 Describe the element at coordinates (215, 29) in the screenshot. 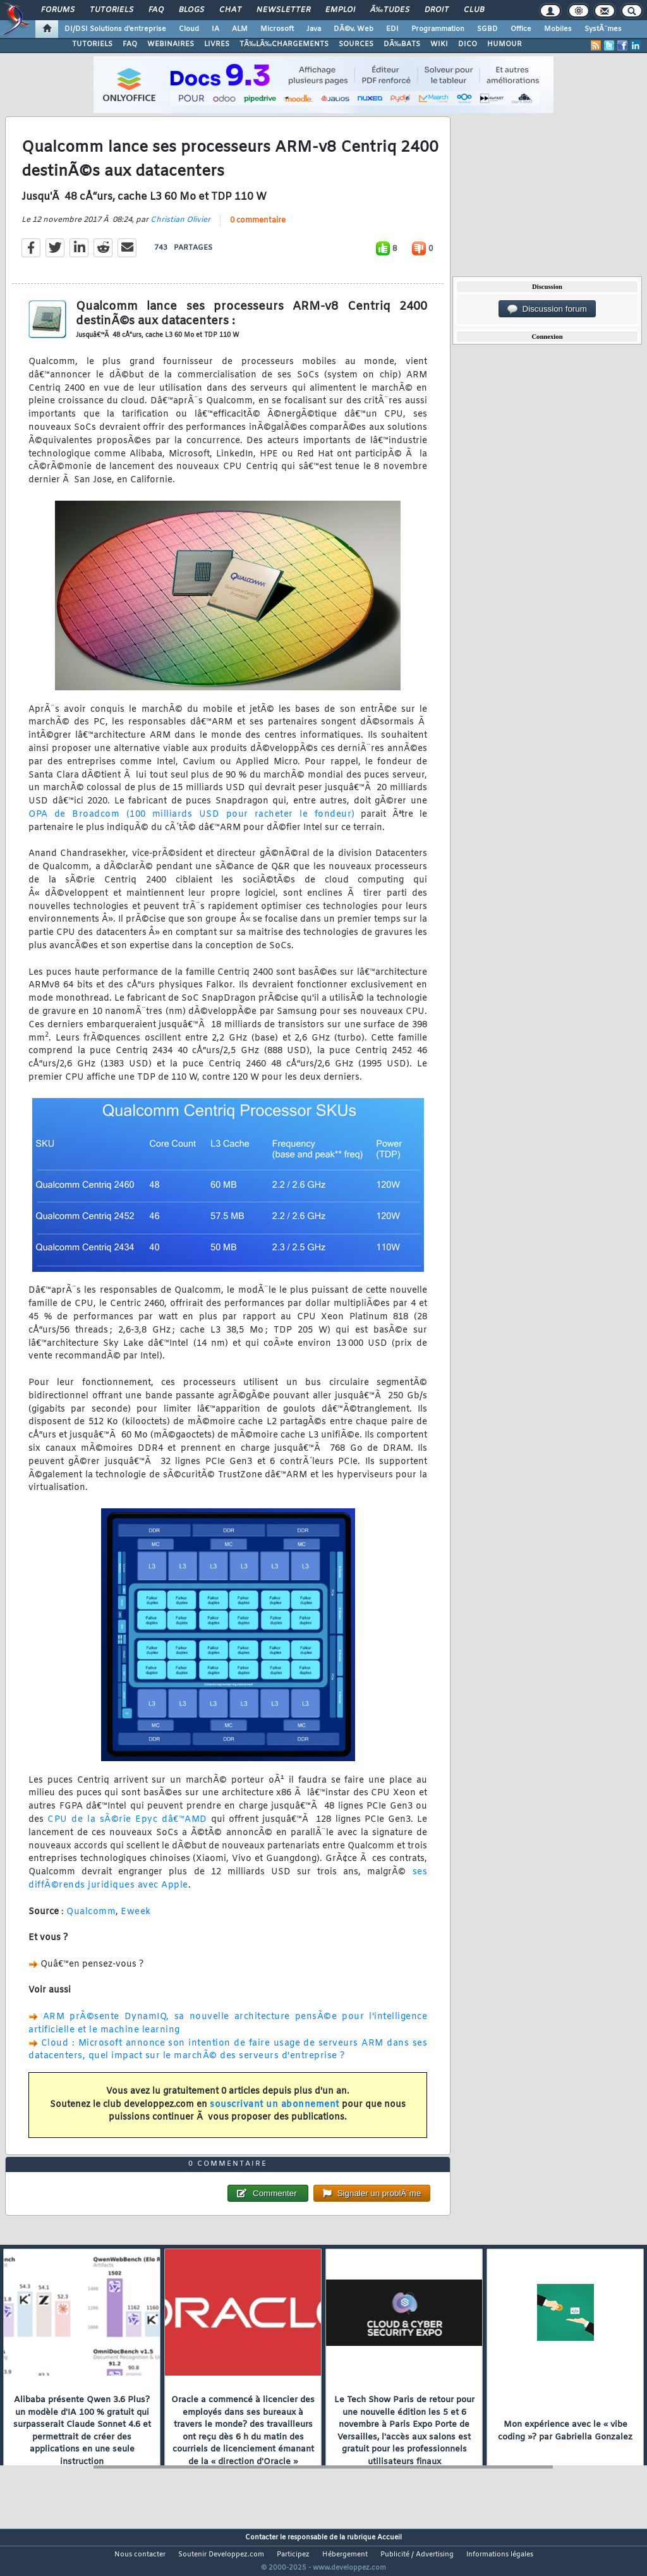

I see `IA` at that location.